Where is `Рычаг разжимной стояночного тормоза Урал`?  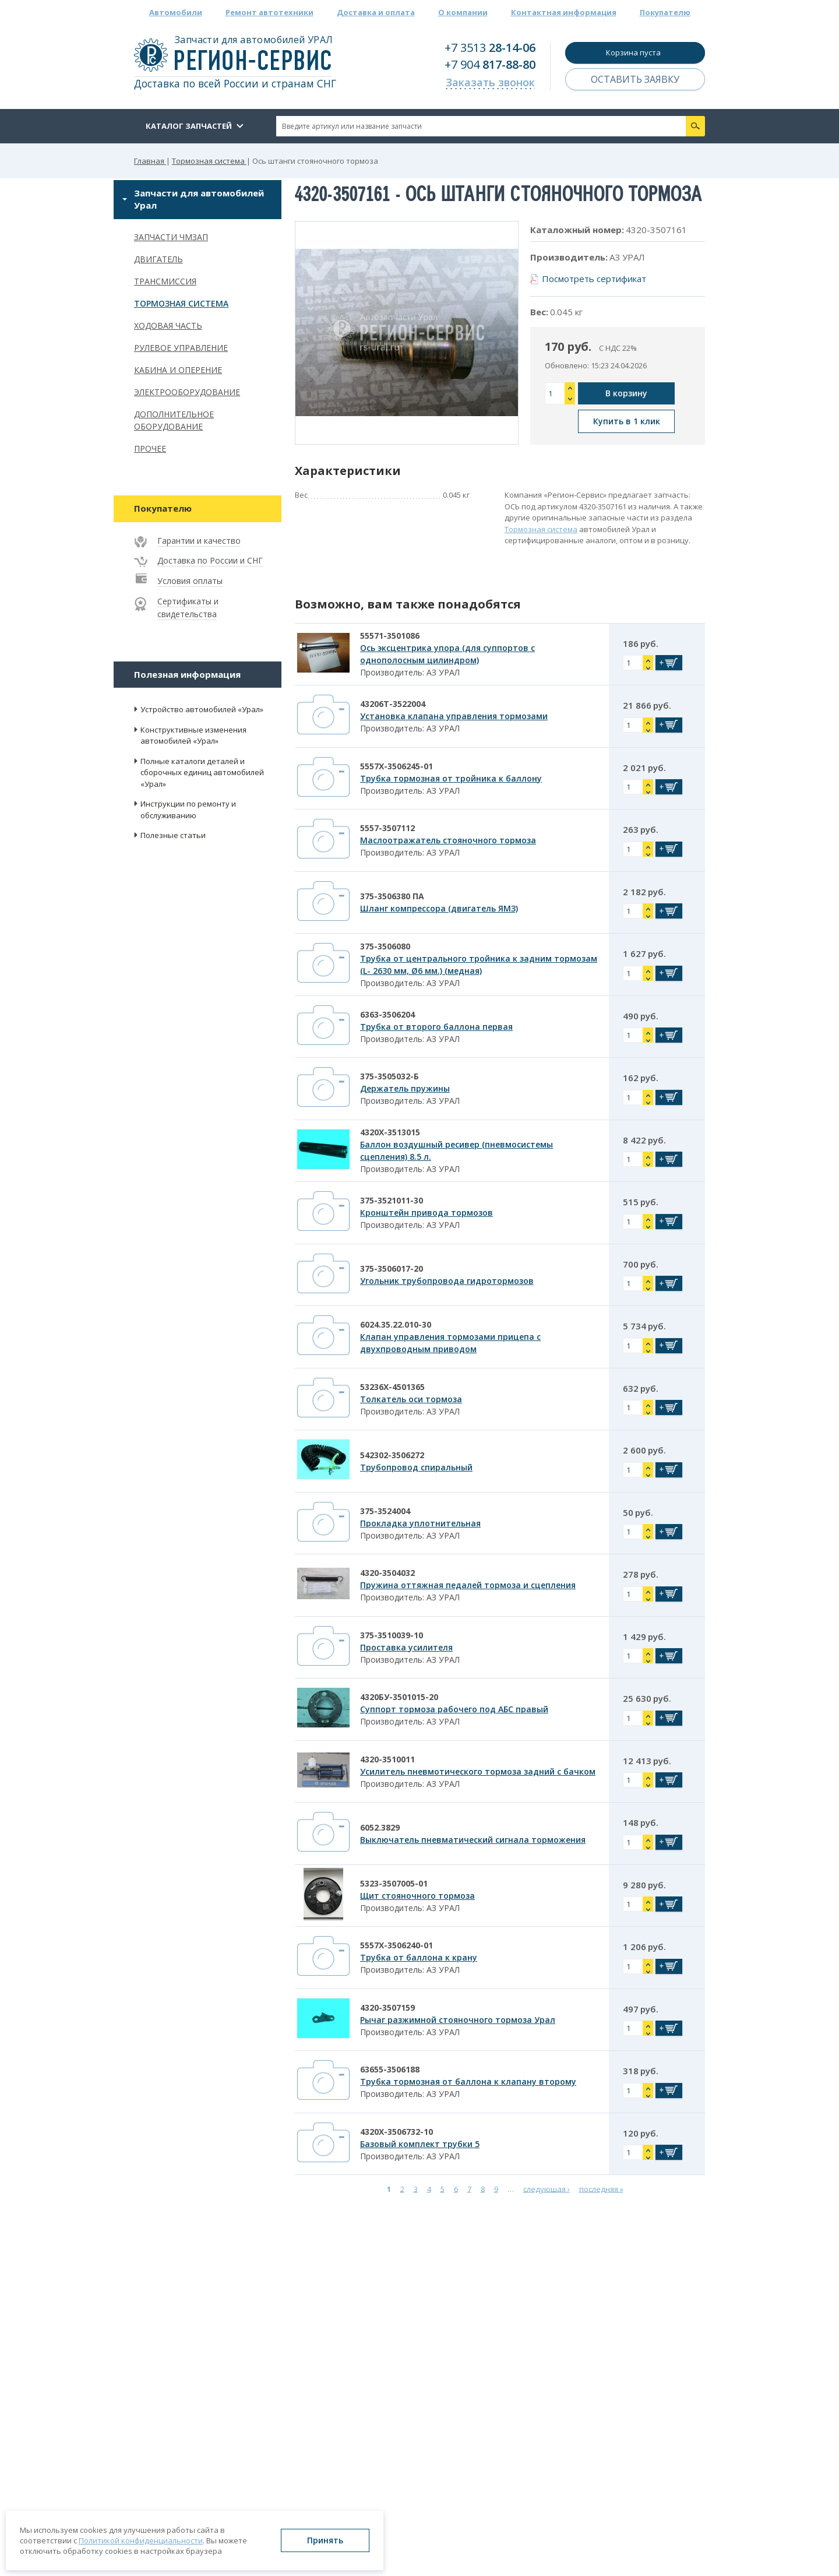
Рычаг разжимной стояночного тормоза Урал is located at coordinates (457, 2019).